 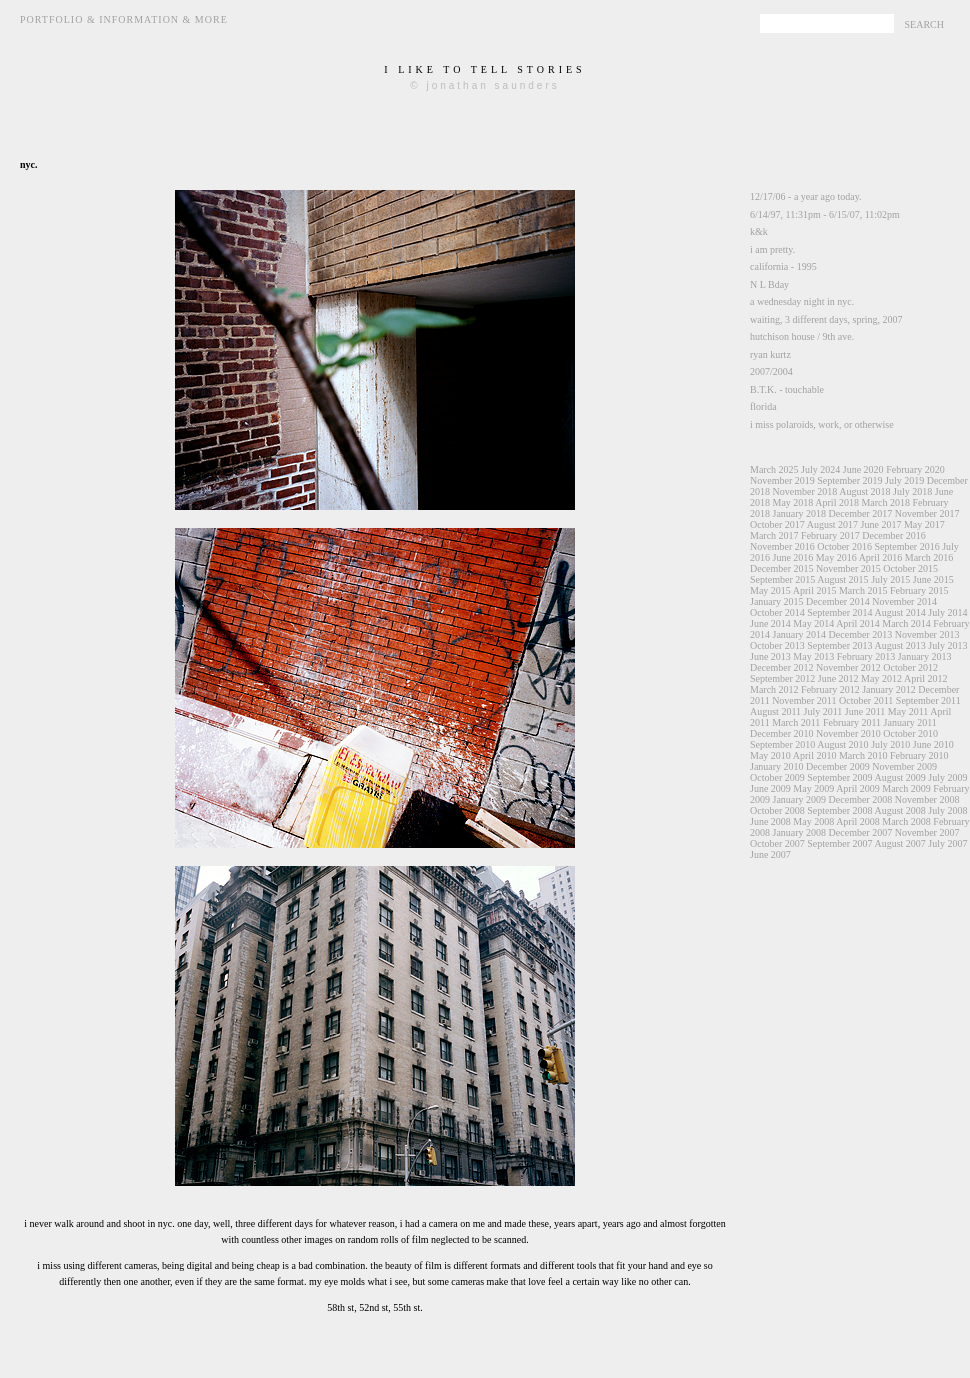 What do you see at coordinates (912, 491) in the screenshot?
I see `July 2018` at bounding box center [912, 491].